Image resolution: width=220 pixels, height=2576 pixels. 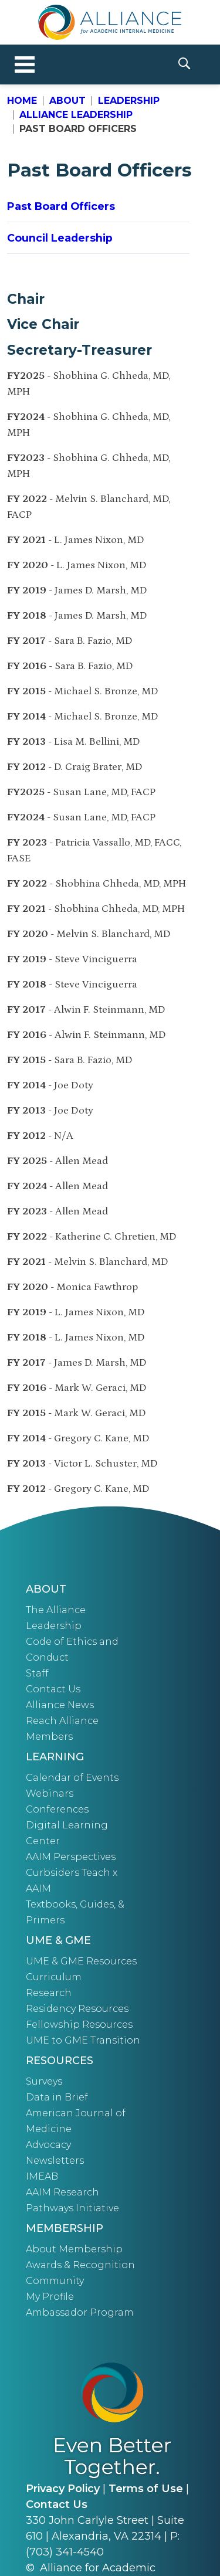 I want to click on Surveys, so click(x=44, y=2081).